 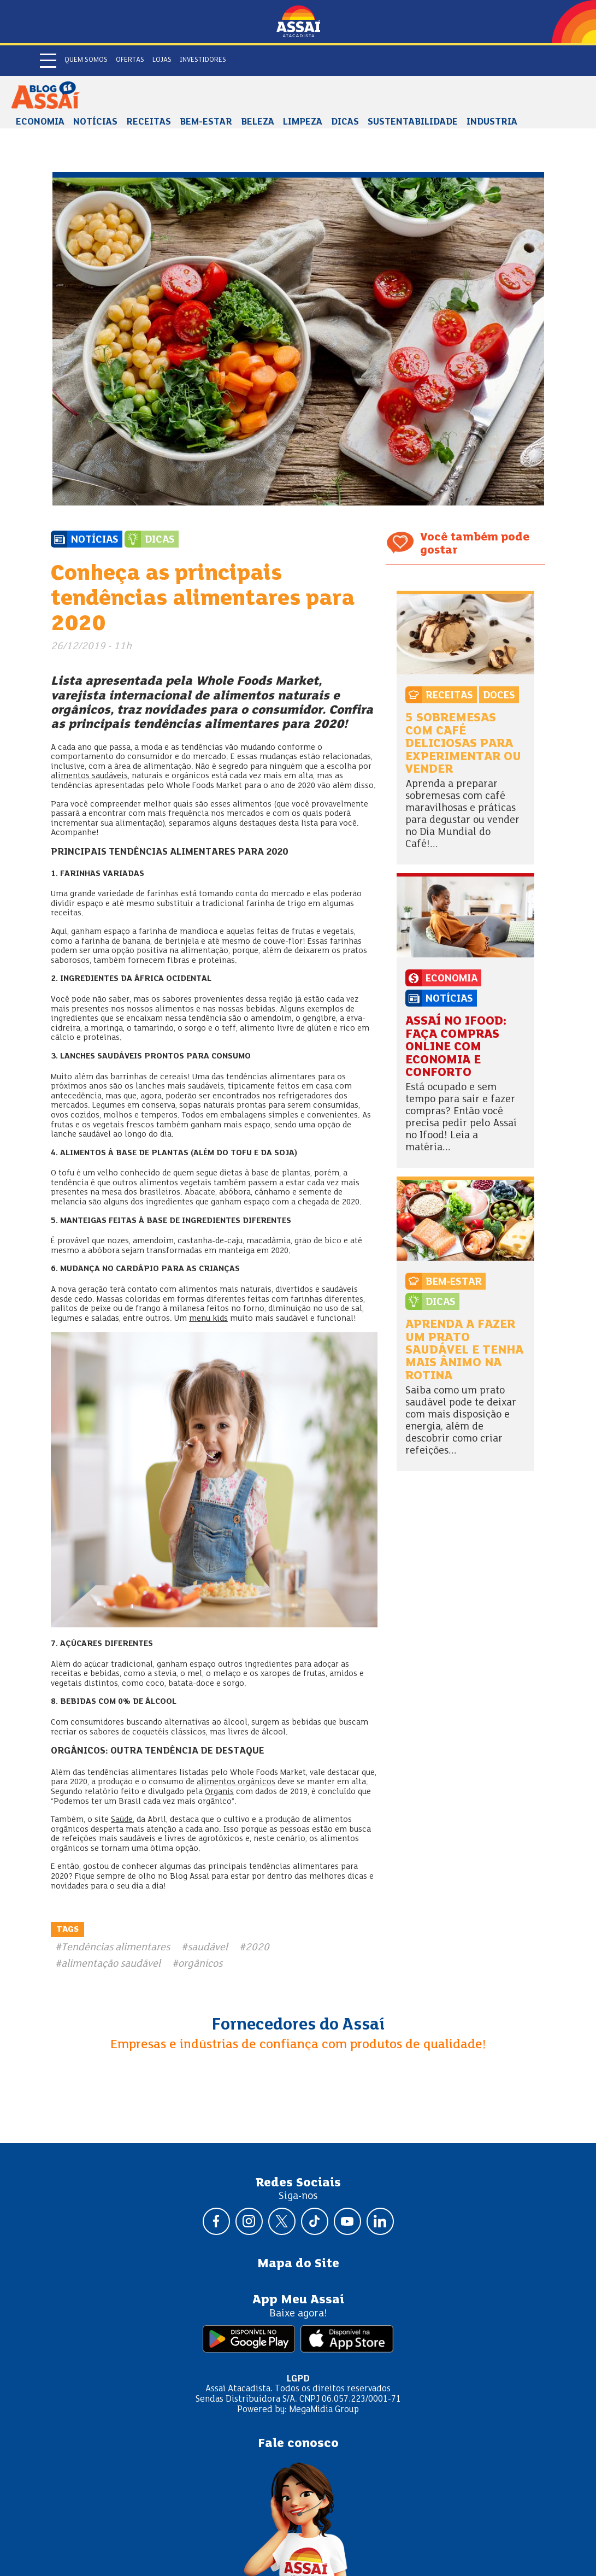 What do you see at coordinates (115, 1947) in the screenshot?
I see `Tendências alimentares` at bounding box center [115, 1947].